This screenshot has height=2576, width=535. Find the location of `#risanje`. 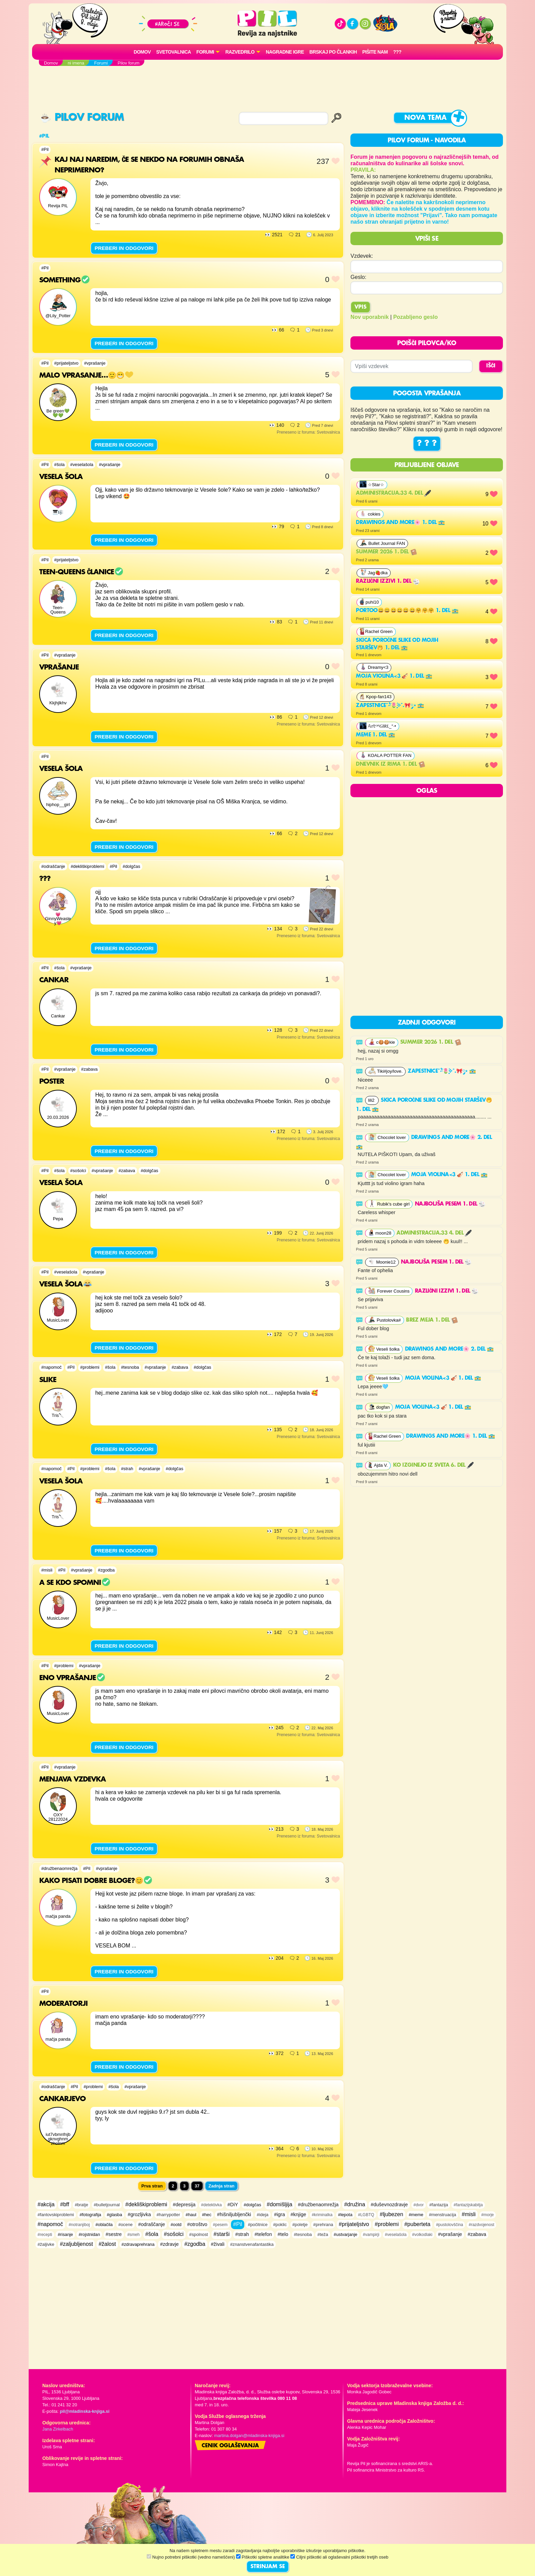

#risanje is located at coordinates (65, 2234).